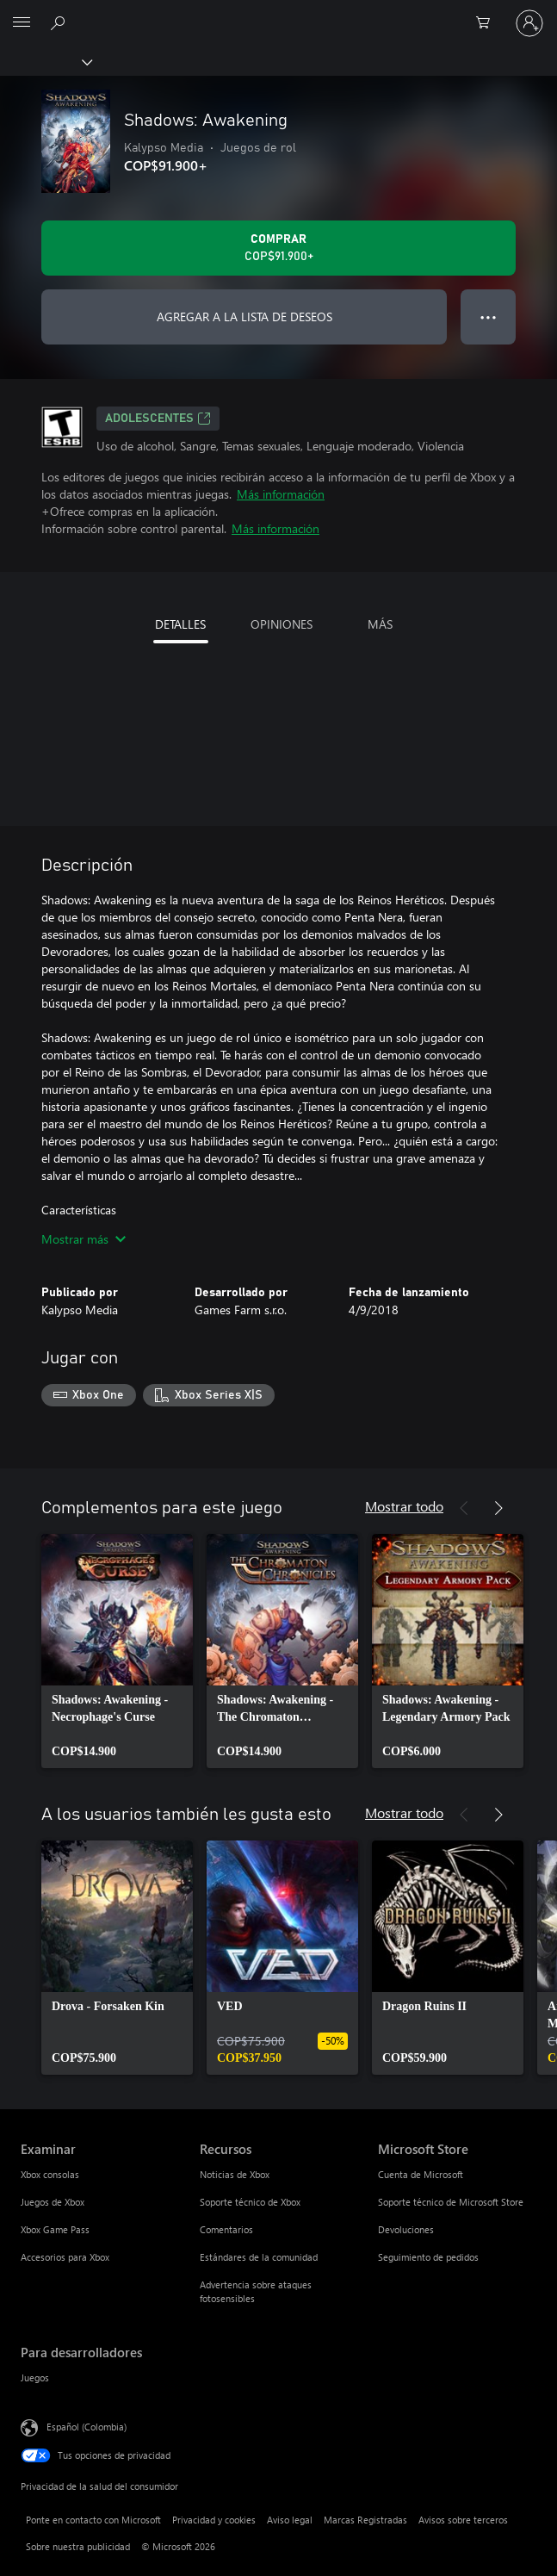  Describe the element at coordinates (244, 316) in the screenshot. I see `AGREGAR A LA LISTA DE DESEOS [Agregar Shadows: Awakening a la lista de deseos]` at that location.